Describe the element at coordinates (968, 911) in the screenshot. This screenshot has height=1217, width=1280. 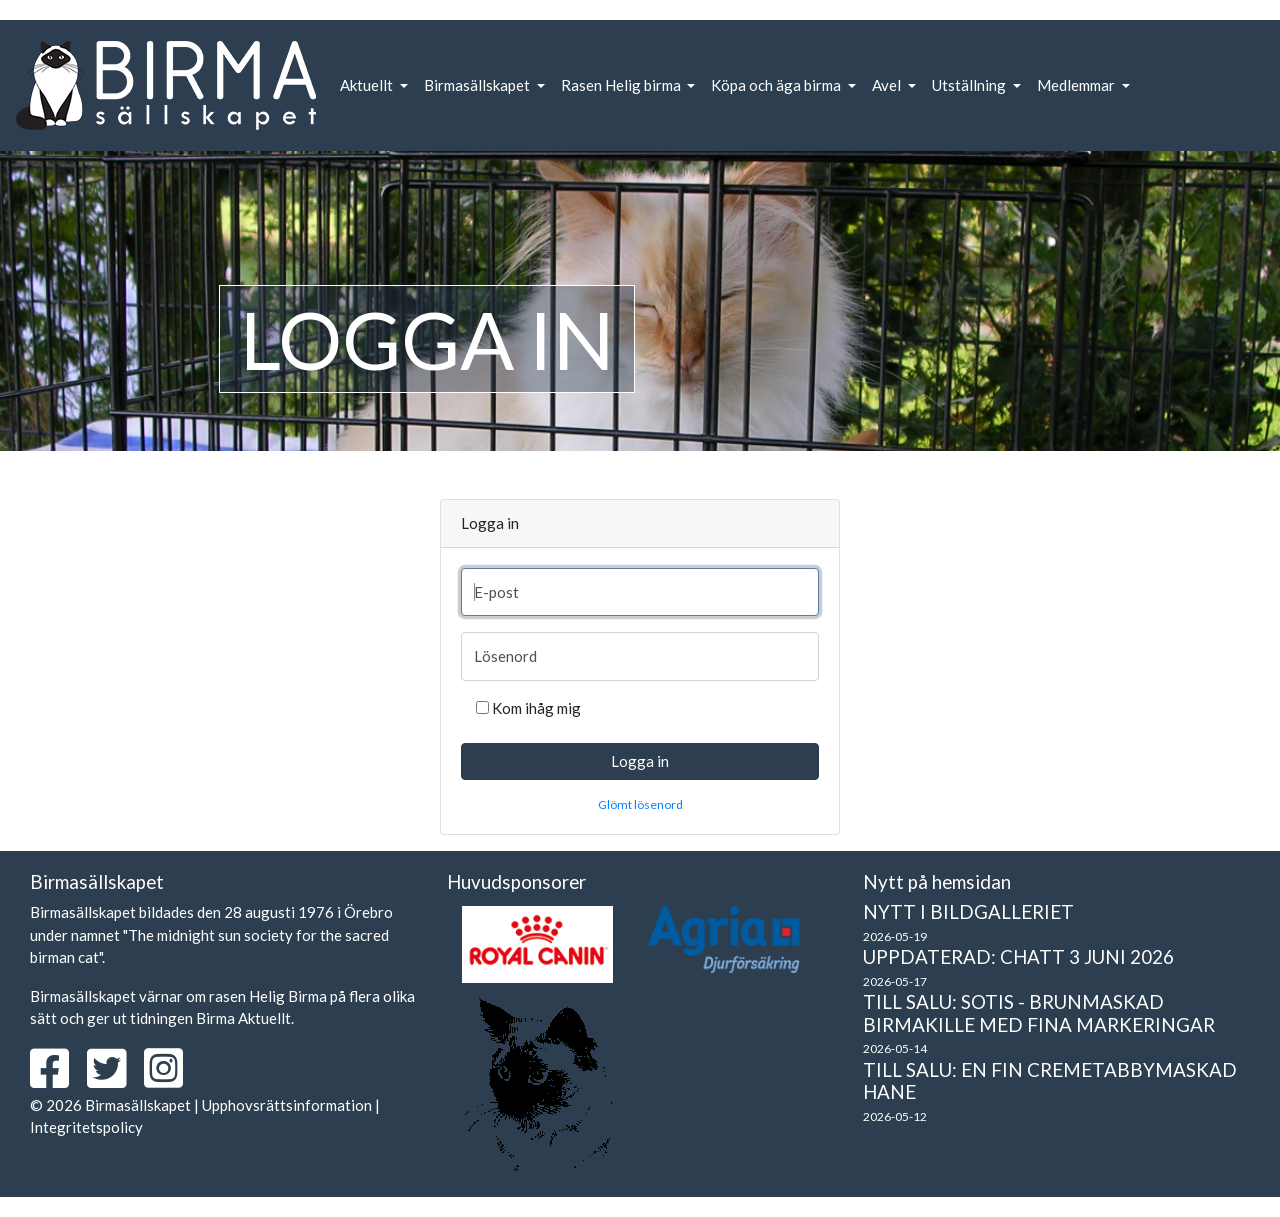
I see `Nytt i bildgalleriet` at that location.